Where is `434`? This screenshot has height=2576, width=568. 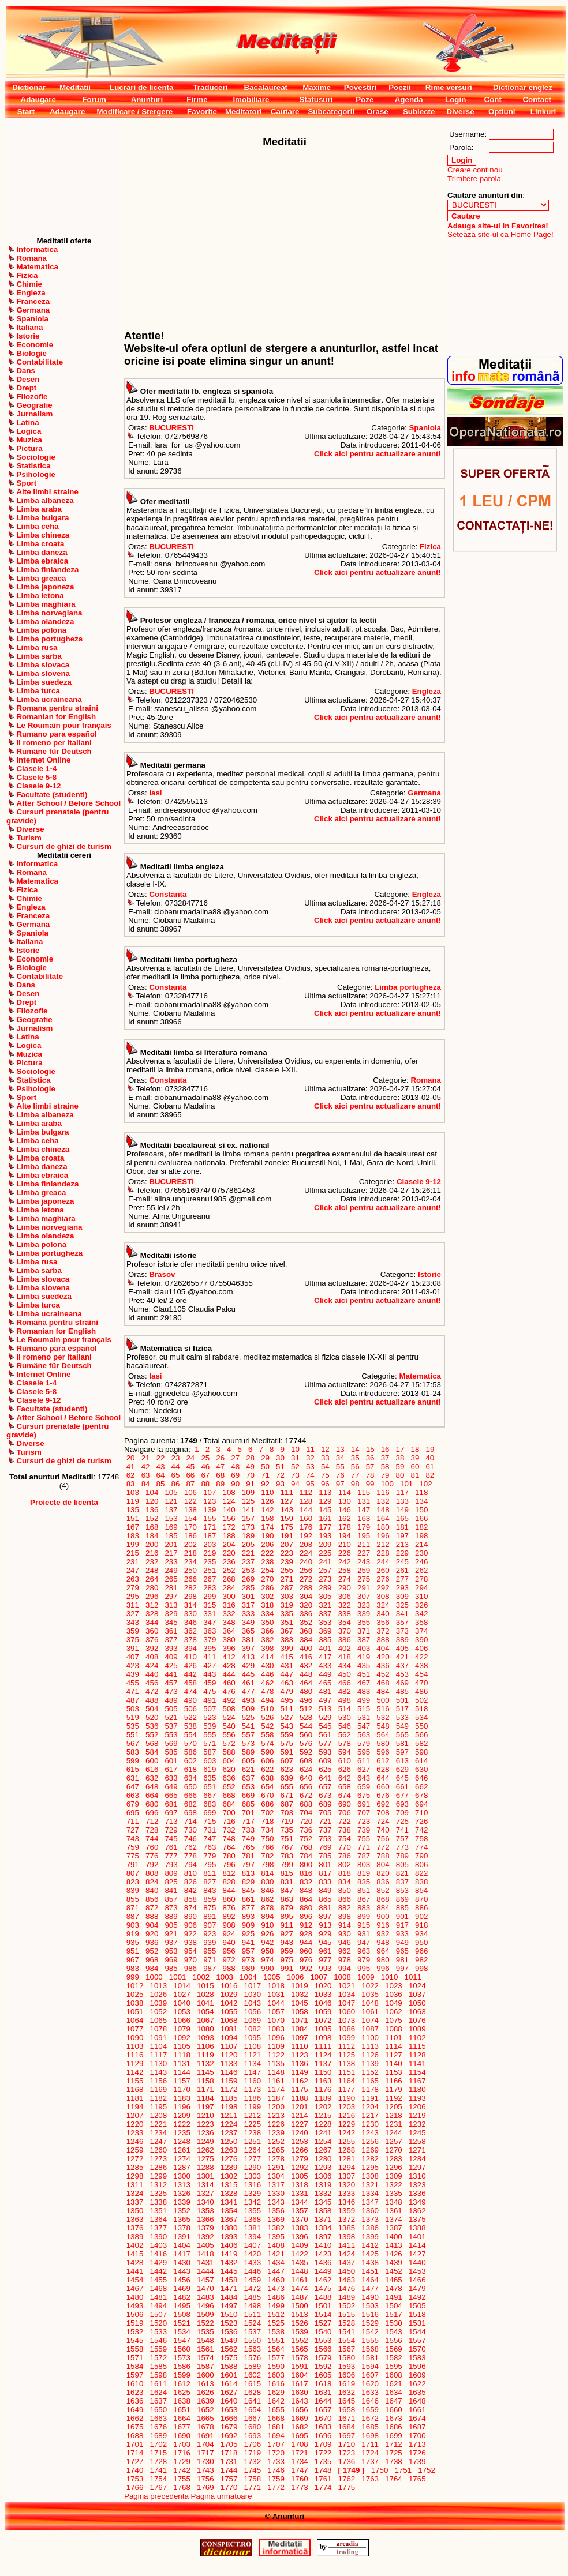
434 is located at coordinates (344, 1665).